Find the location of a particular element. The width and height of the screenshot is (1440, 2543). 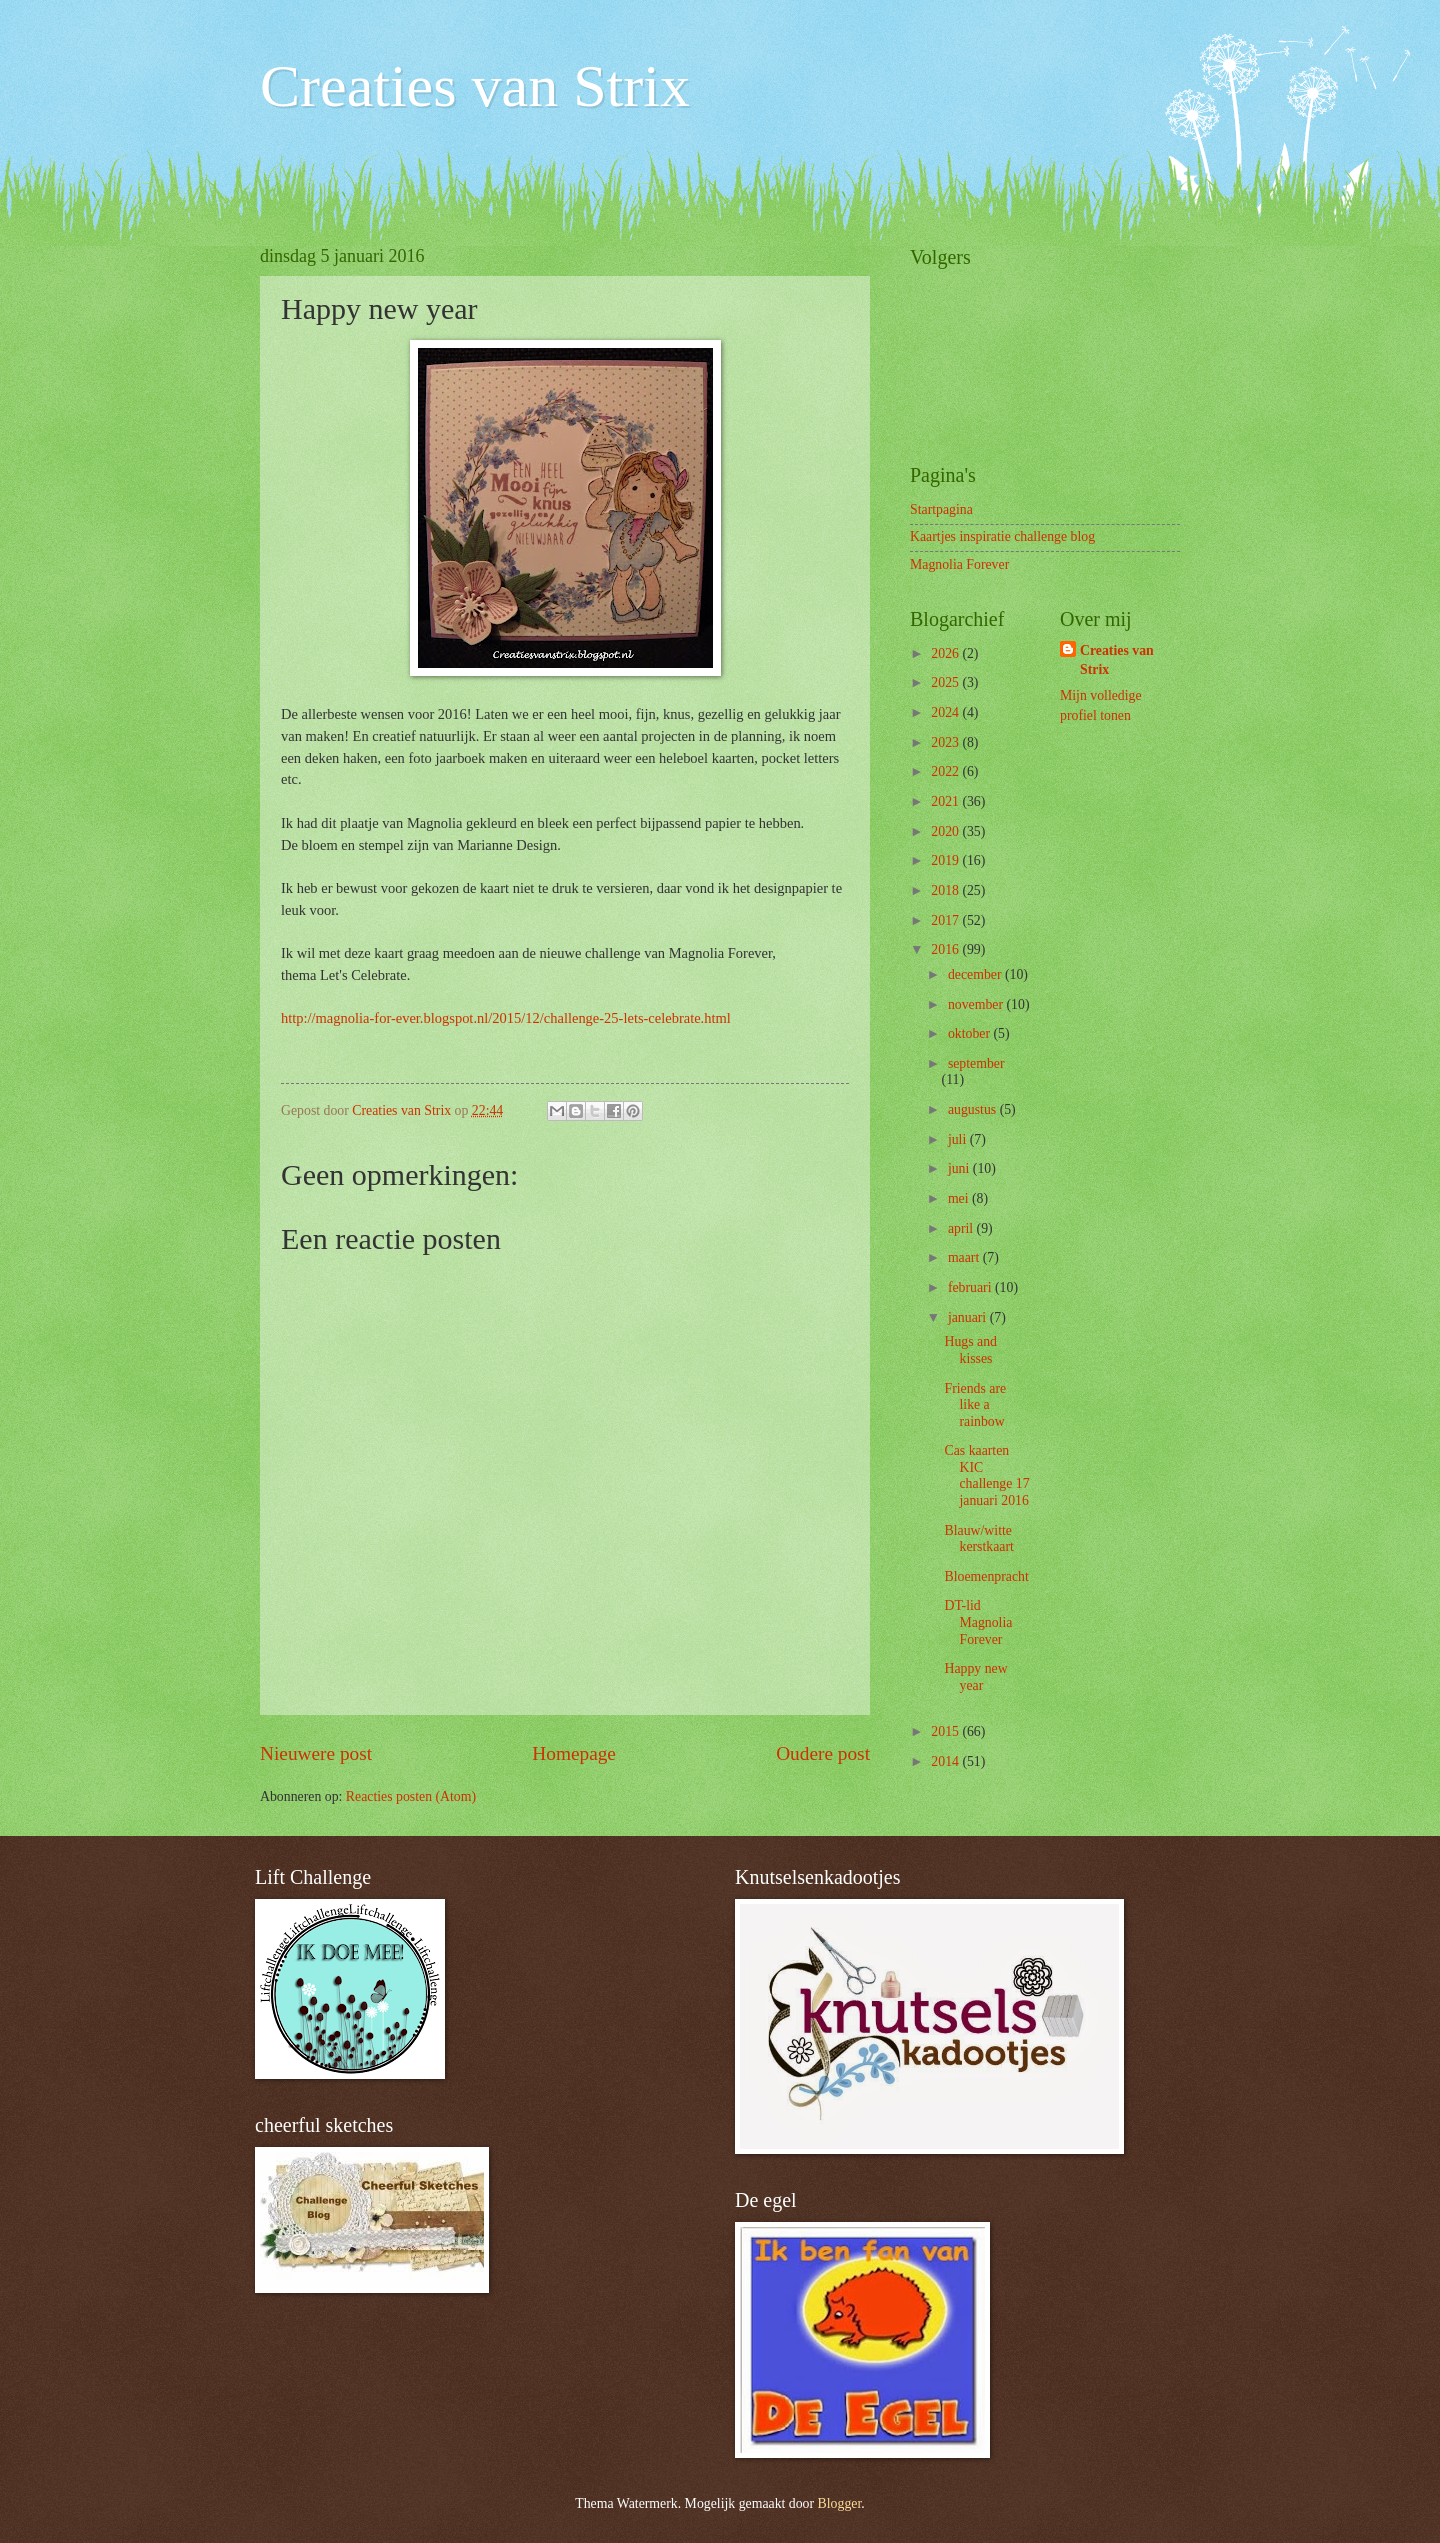

december is located at coordinates (976, 974).